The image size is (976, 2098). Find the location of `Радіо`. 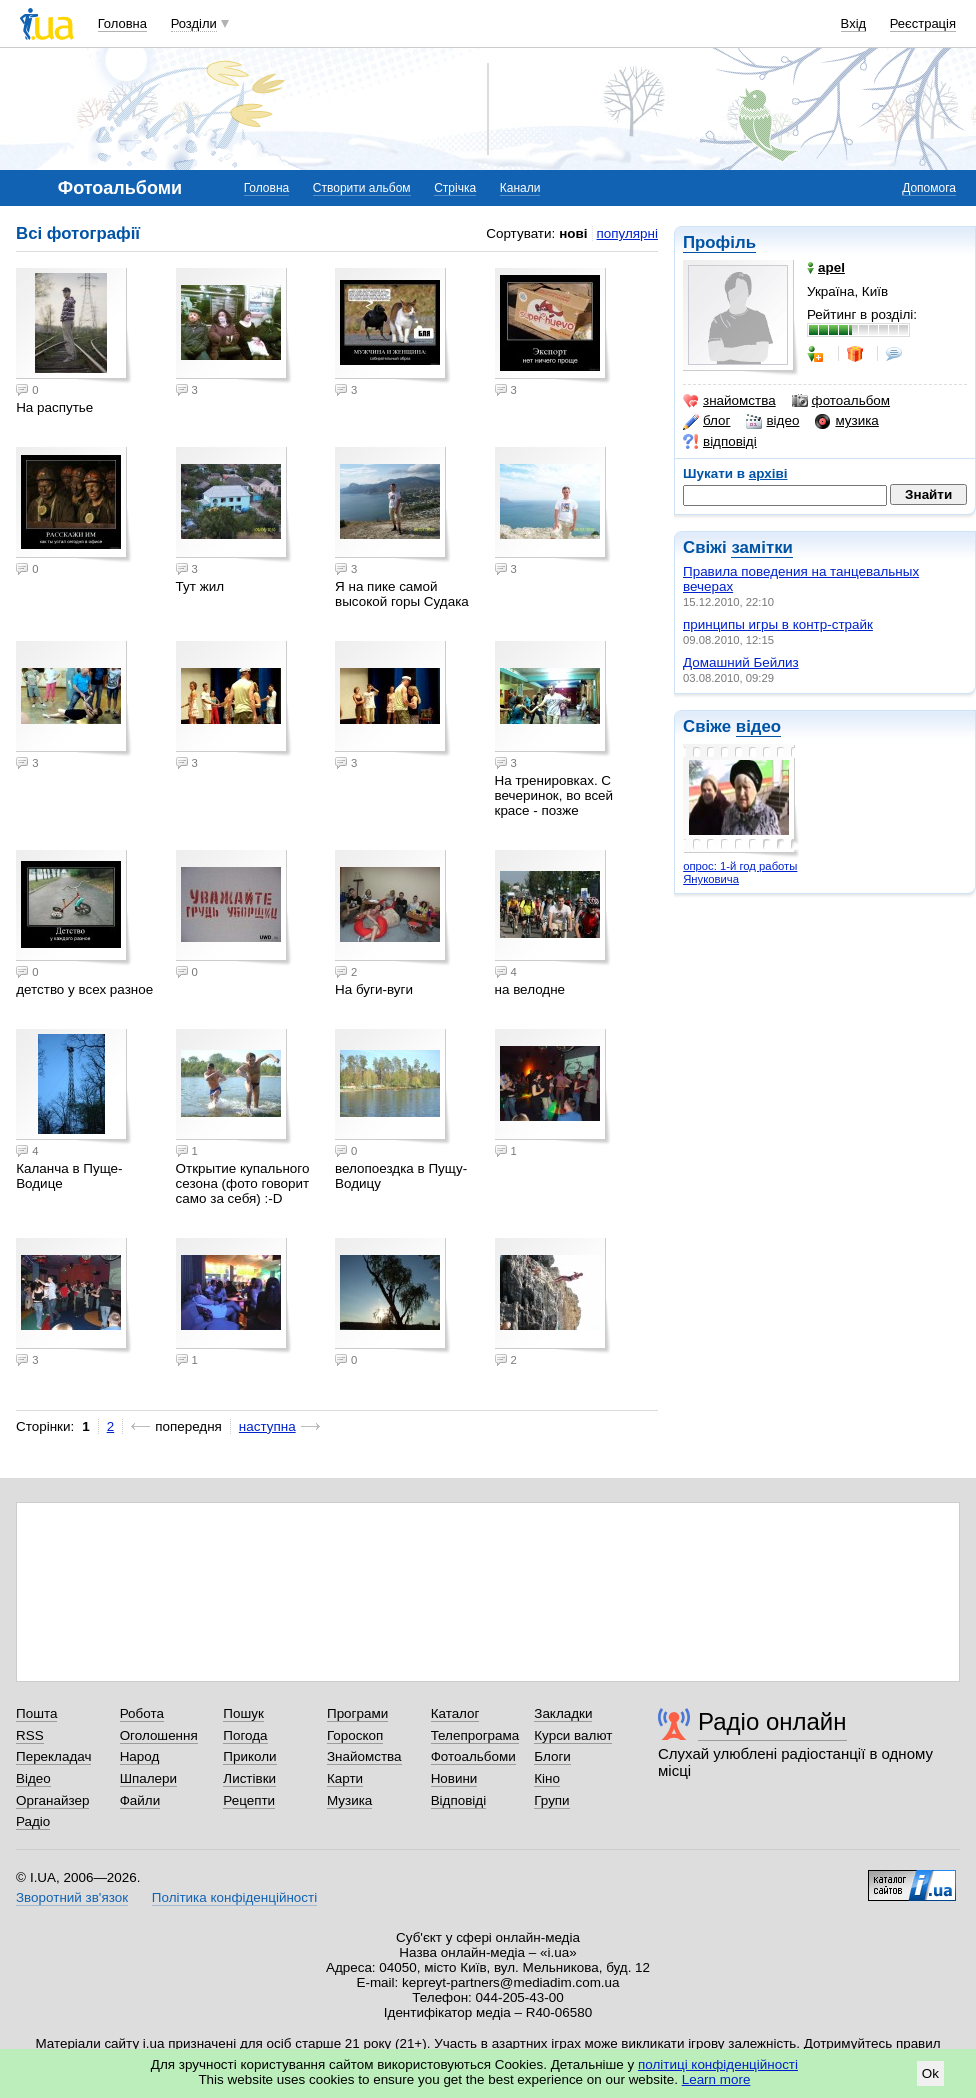

Радіо is located at coordinates (33, 1821).